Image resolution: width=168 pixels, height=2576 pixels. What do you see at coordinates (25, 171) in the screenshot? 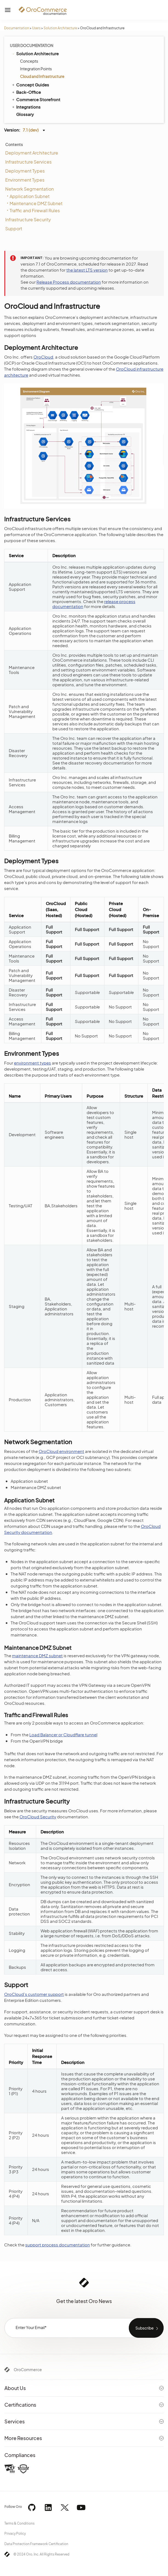
I see `Deployment Types` at bounding box center [25, 171].